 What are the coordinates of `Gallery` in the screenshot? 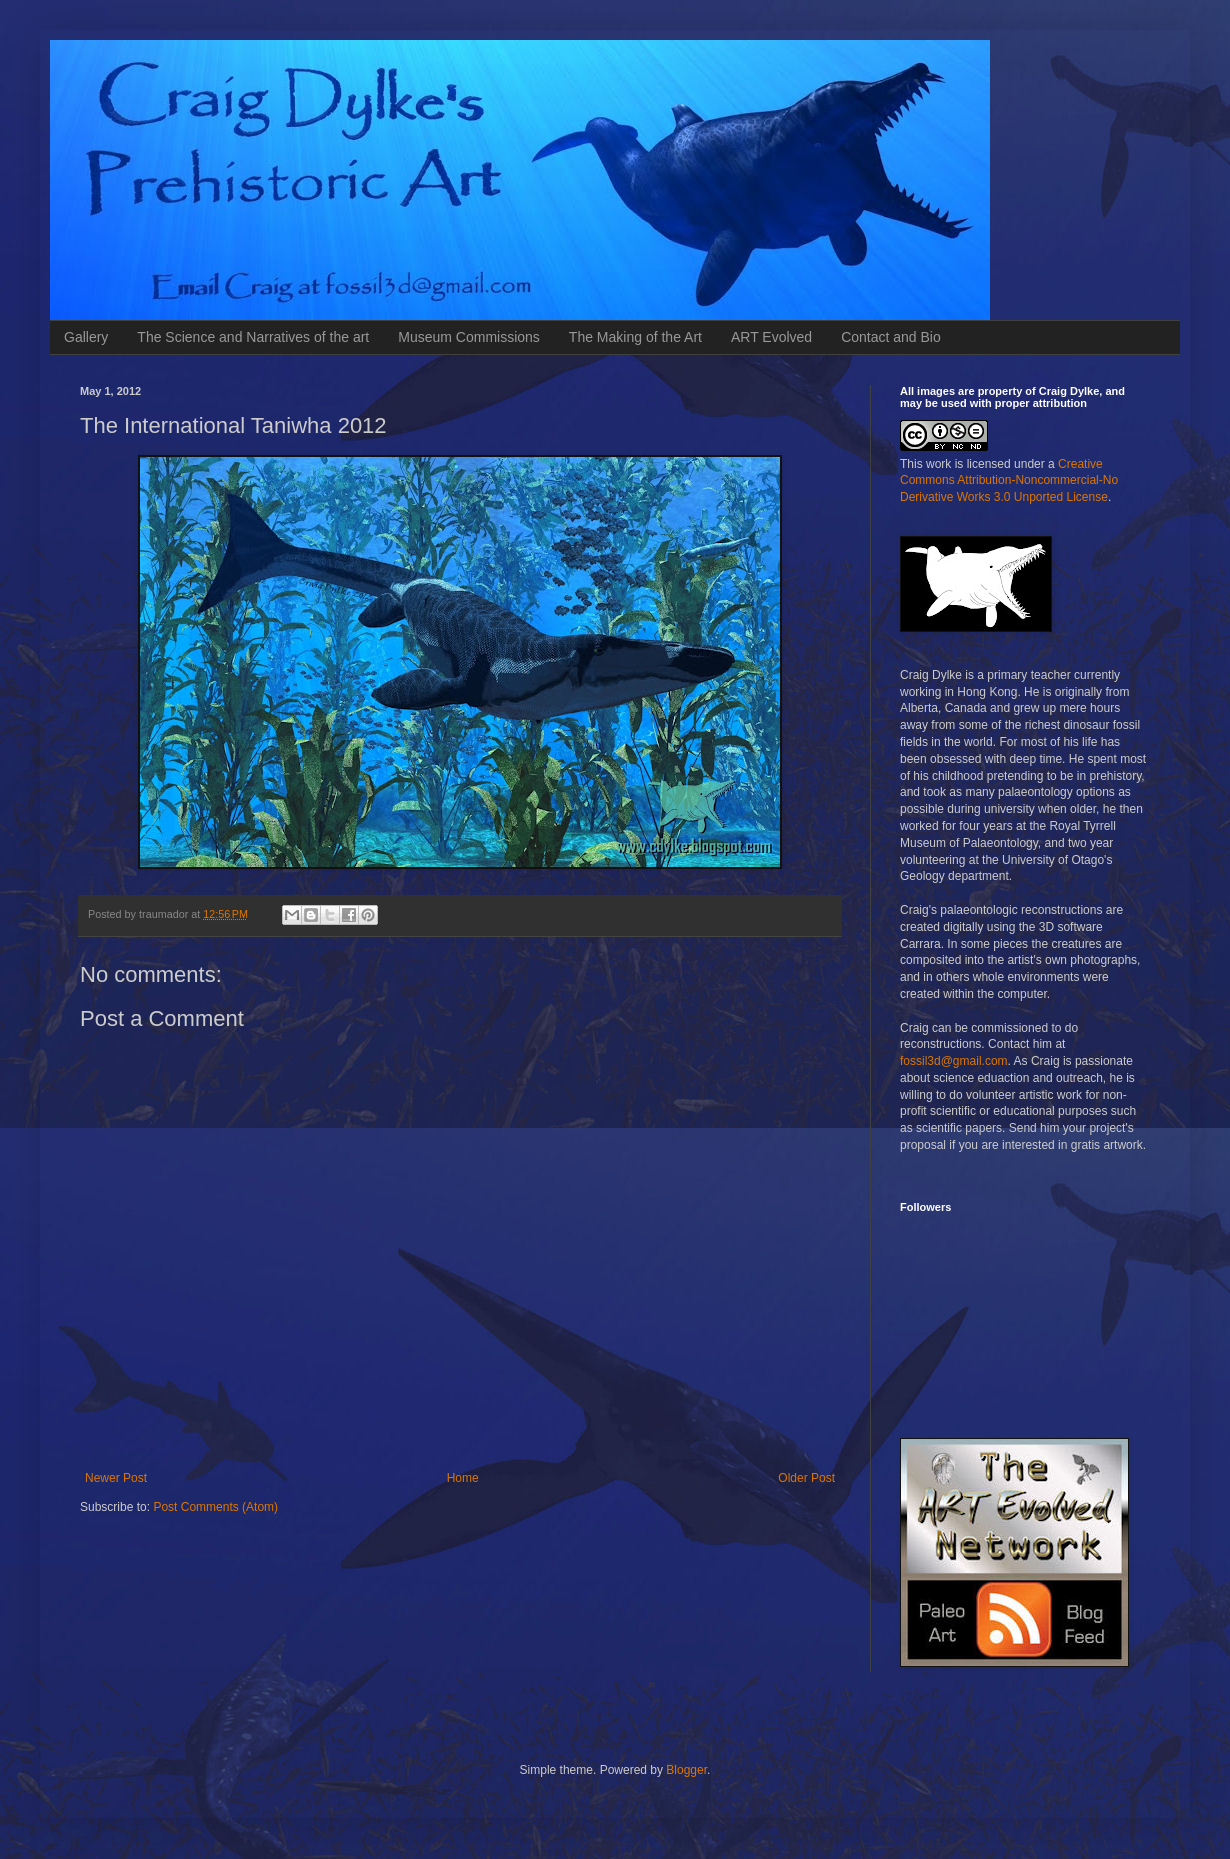 It's located at (86, 337).